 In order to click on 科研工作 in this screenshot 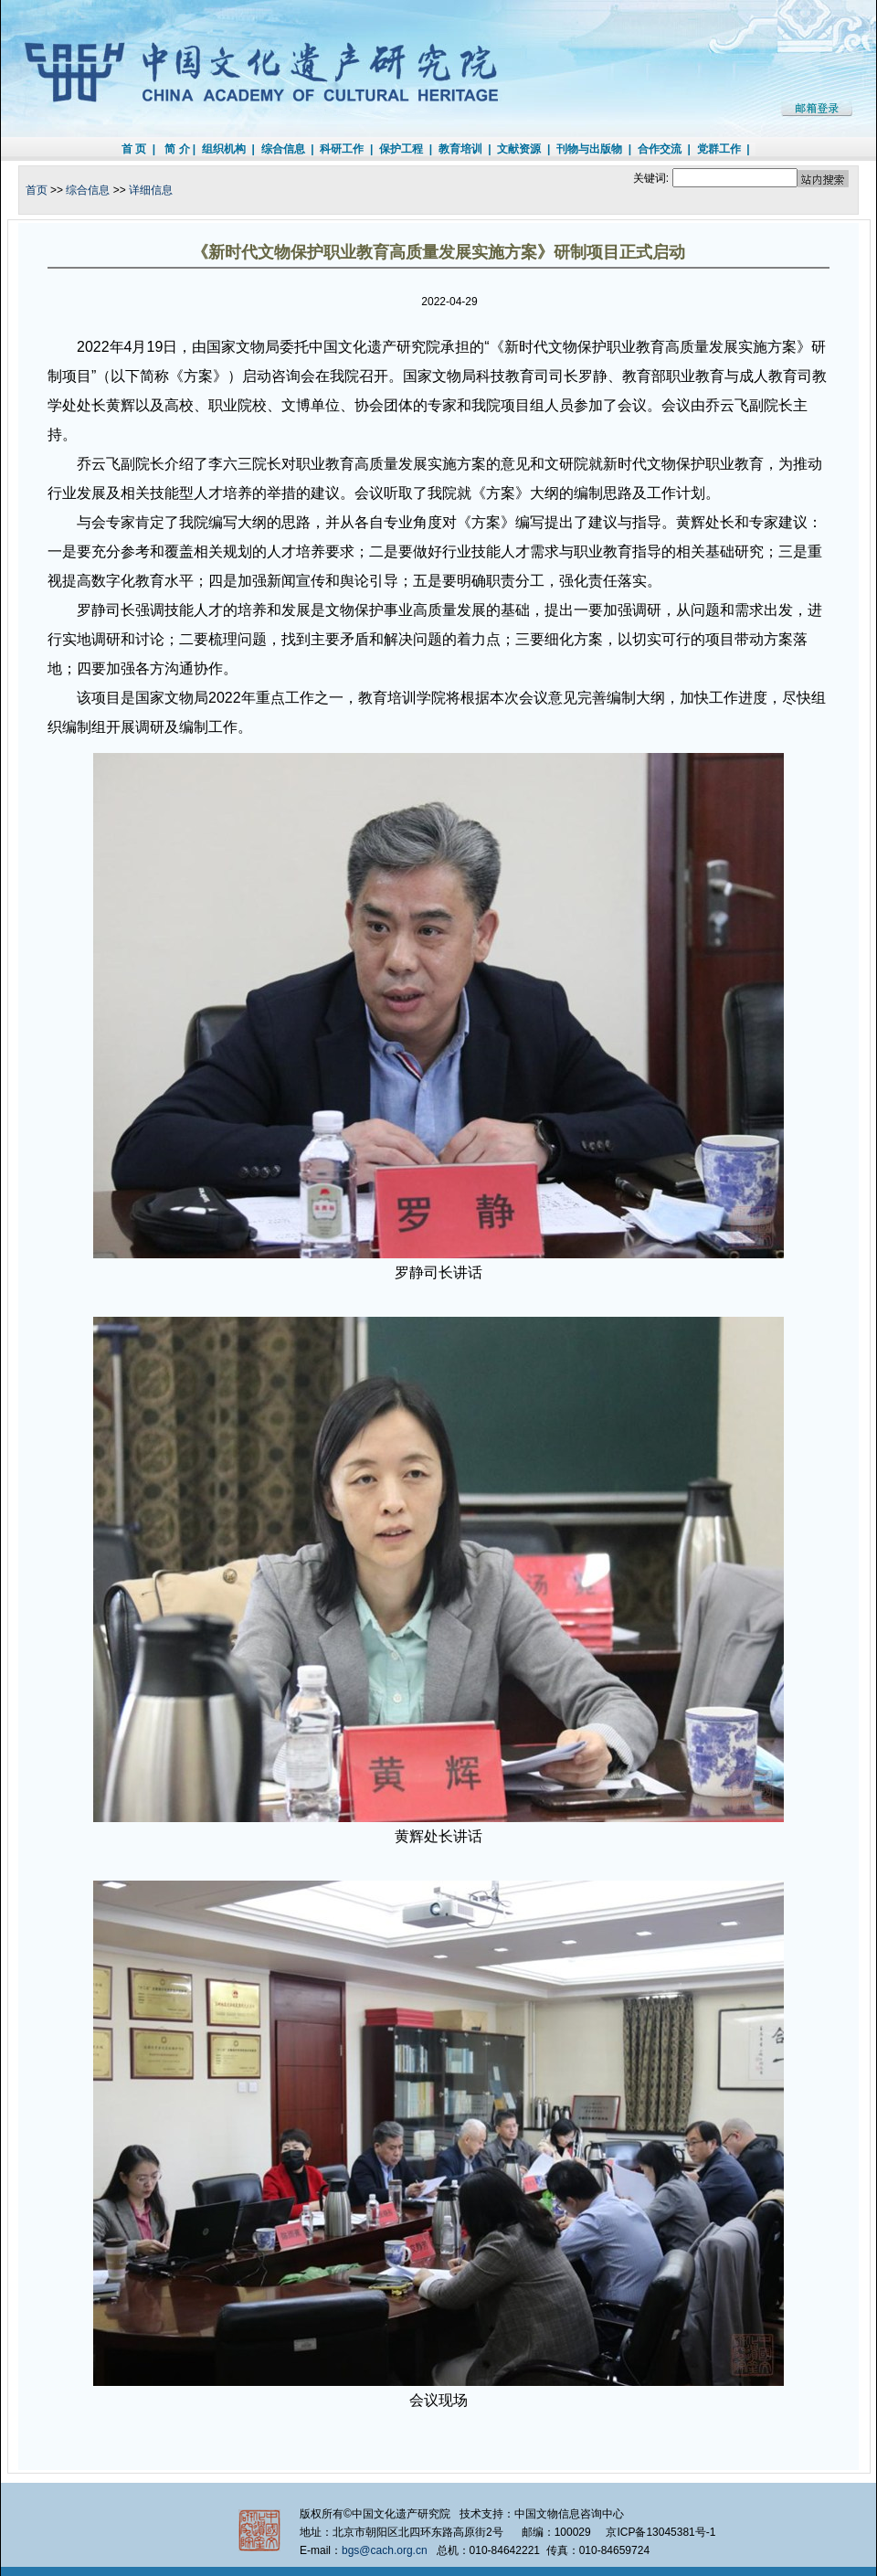, I will do `click(342, 149)`.